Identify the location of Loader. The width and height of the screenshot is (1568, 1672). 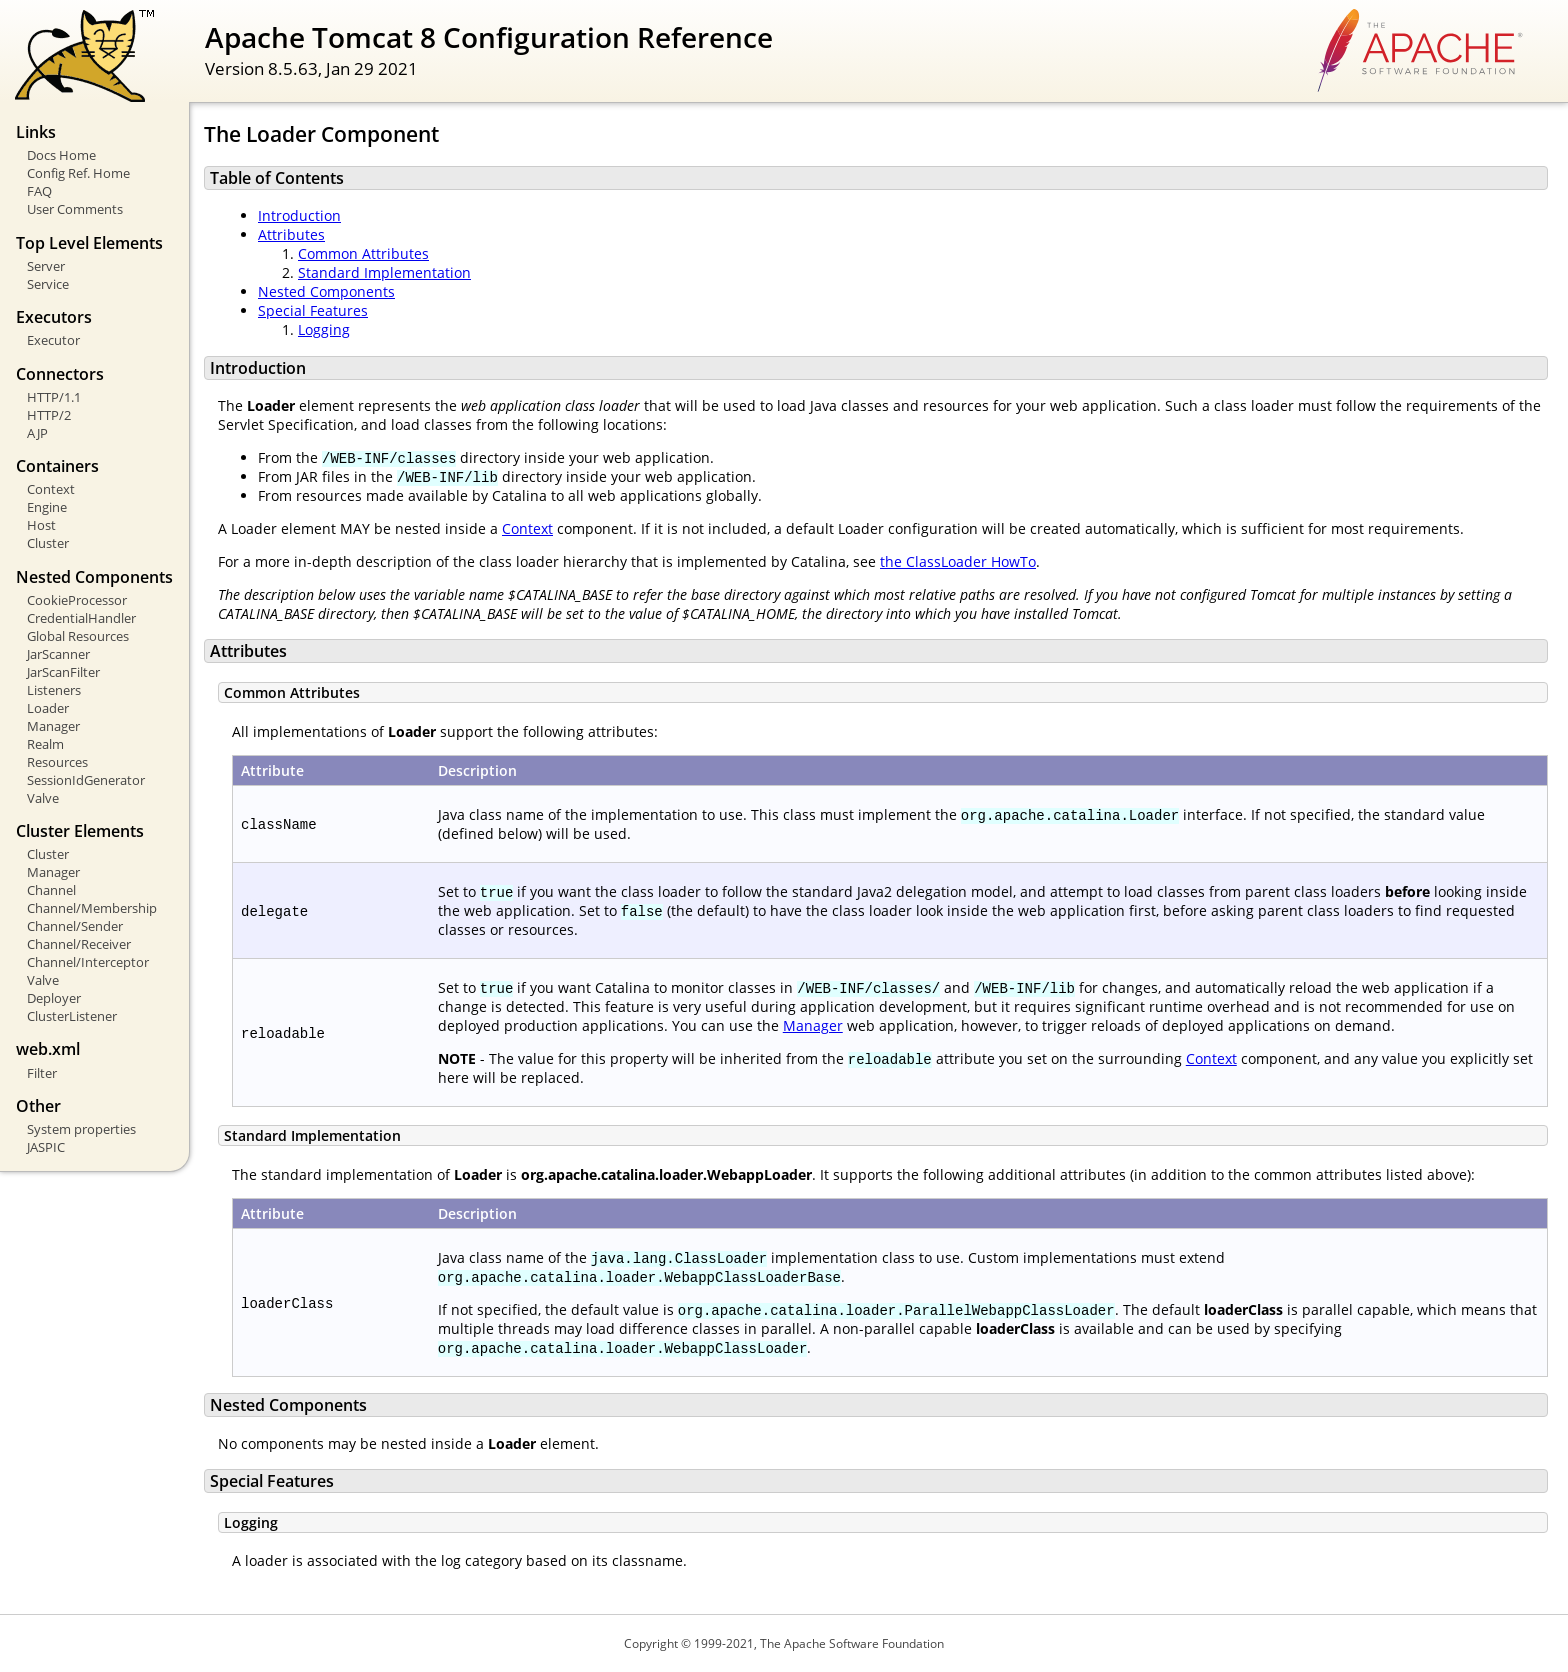
(48, 708).